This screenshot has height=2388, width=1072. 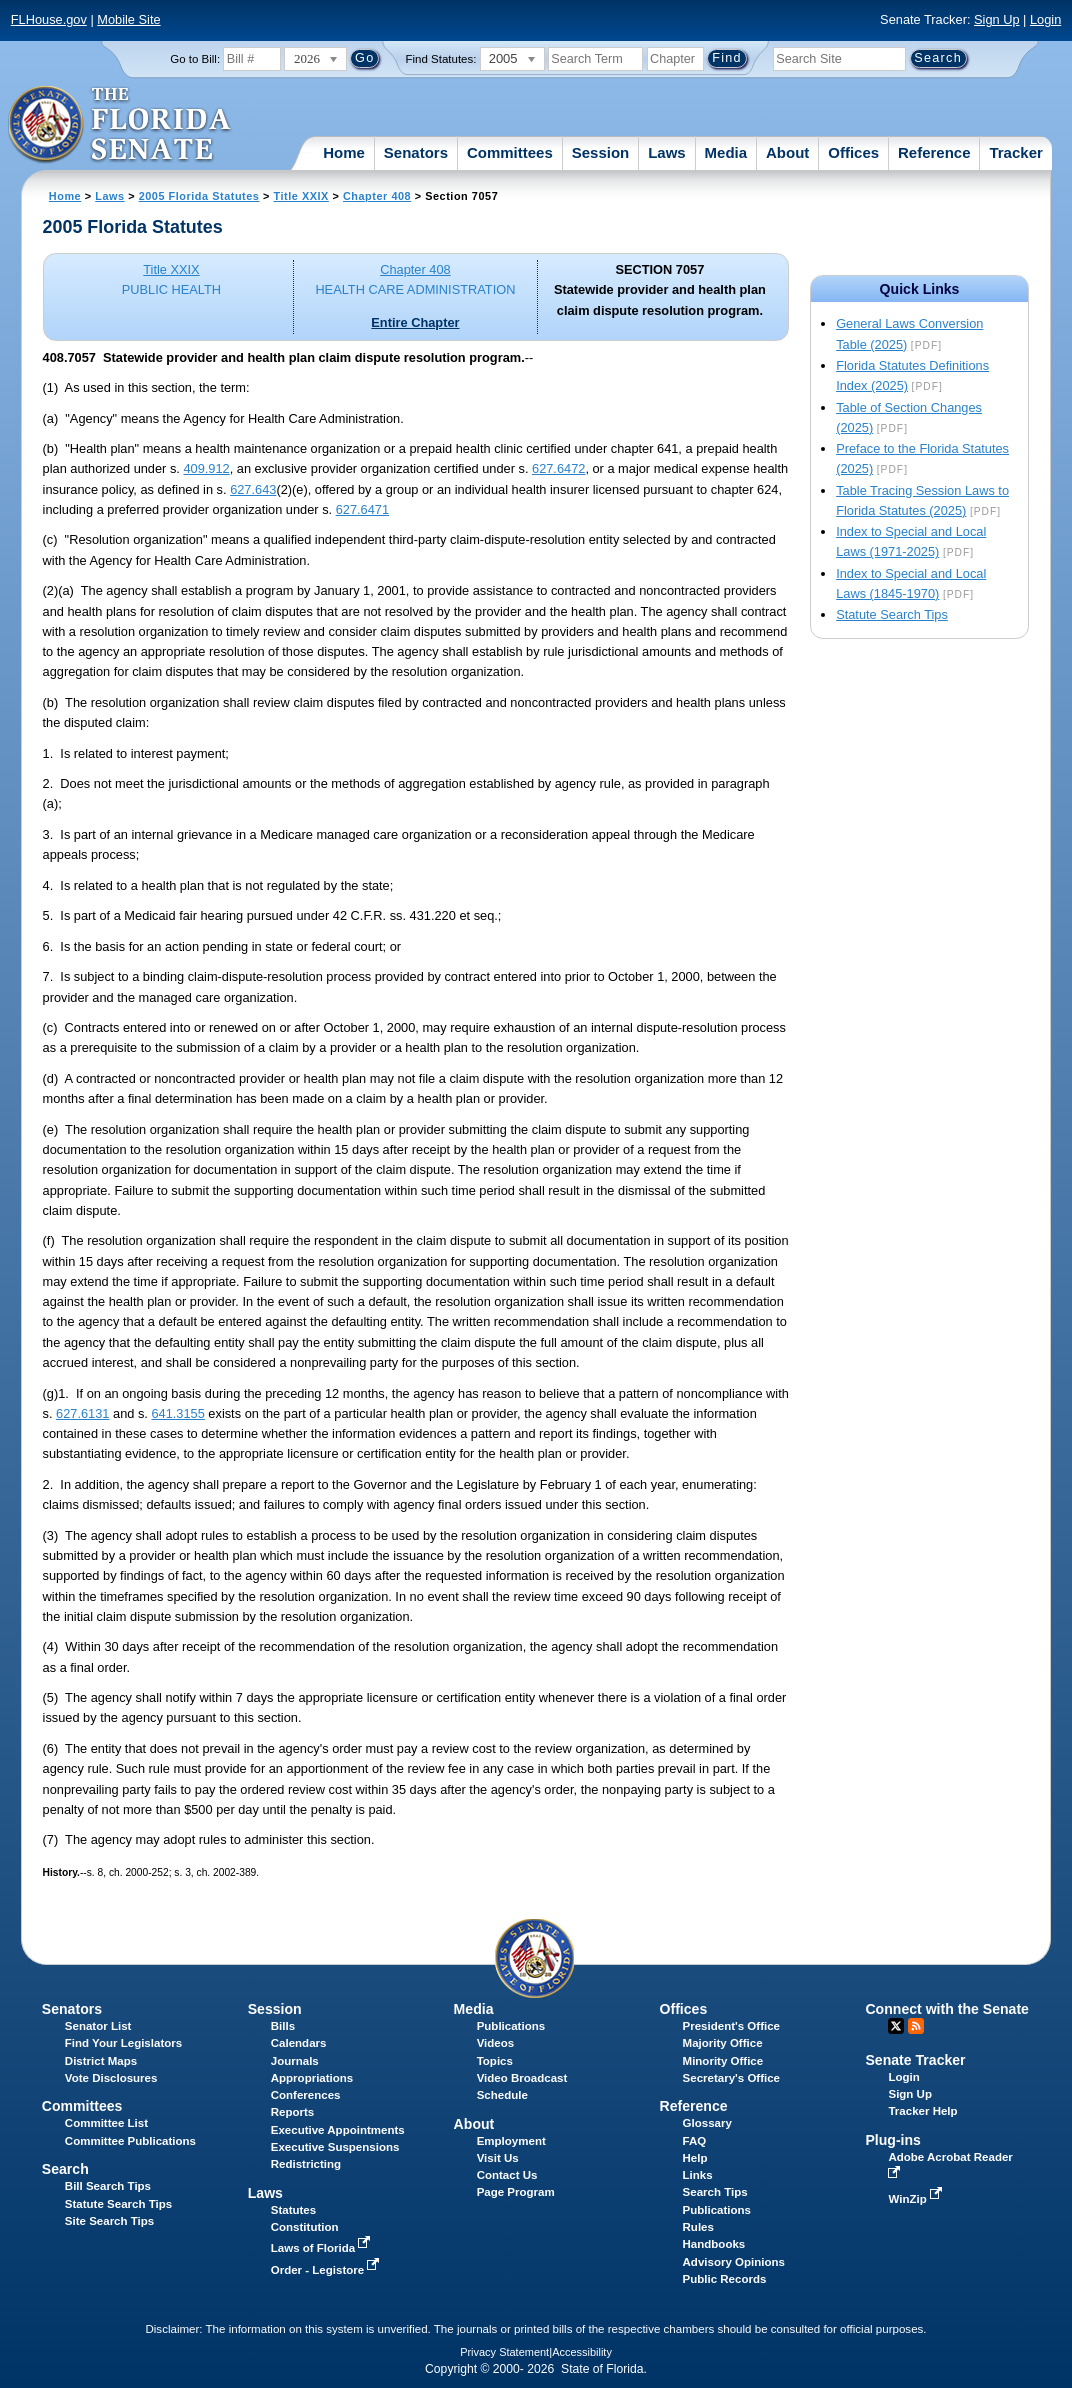 What do you see at coordinates (415, 322) in the screenshot?
I see `Entire Chapter` at bounding box center [415, 322].